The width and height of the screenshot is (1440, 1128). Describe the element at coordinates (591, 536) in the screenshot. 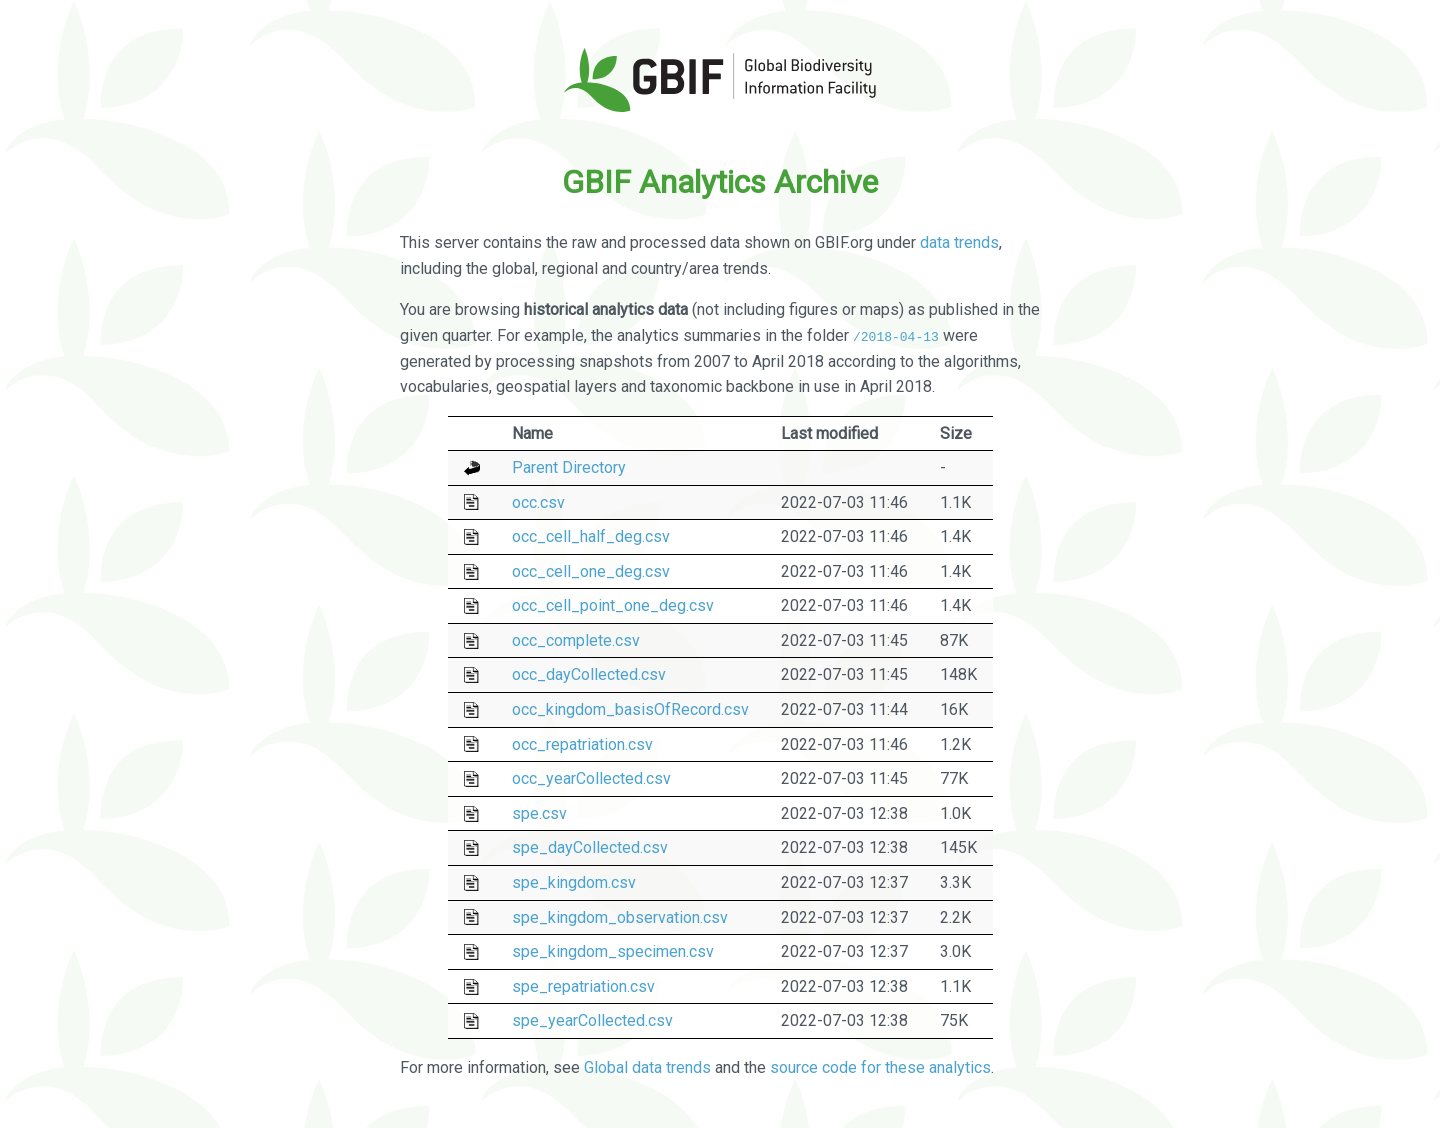

I see `occ_cell_half_deg.csv` at that location.